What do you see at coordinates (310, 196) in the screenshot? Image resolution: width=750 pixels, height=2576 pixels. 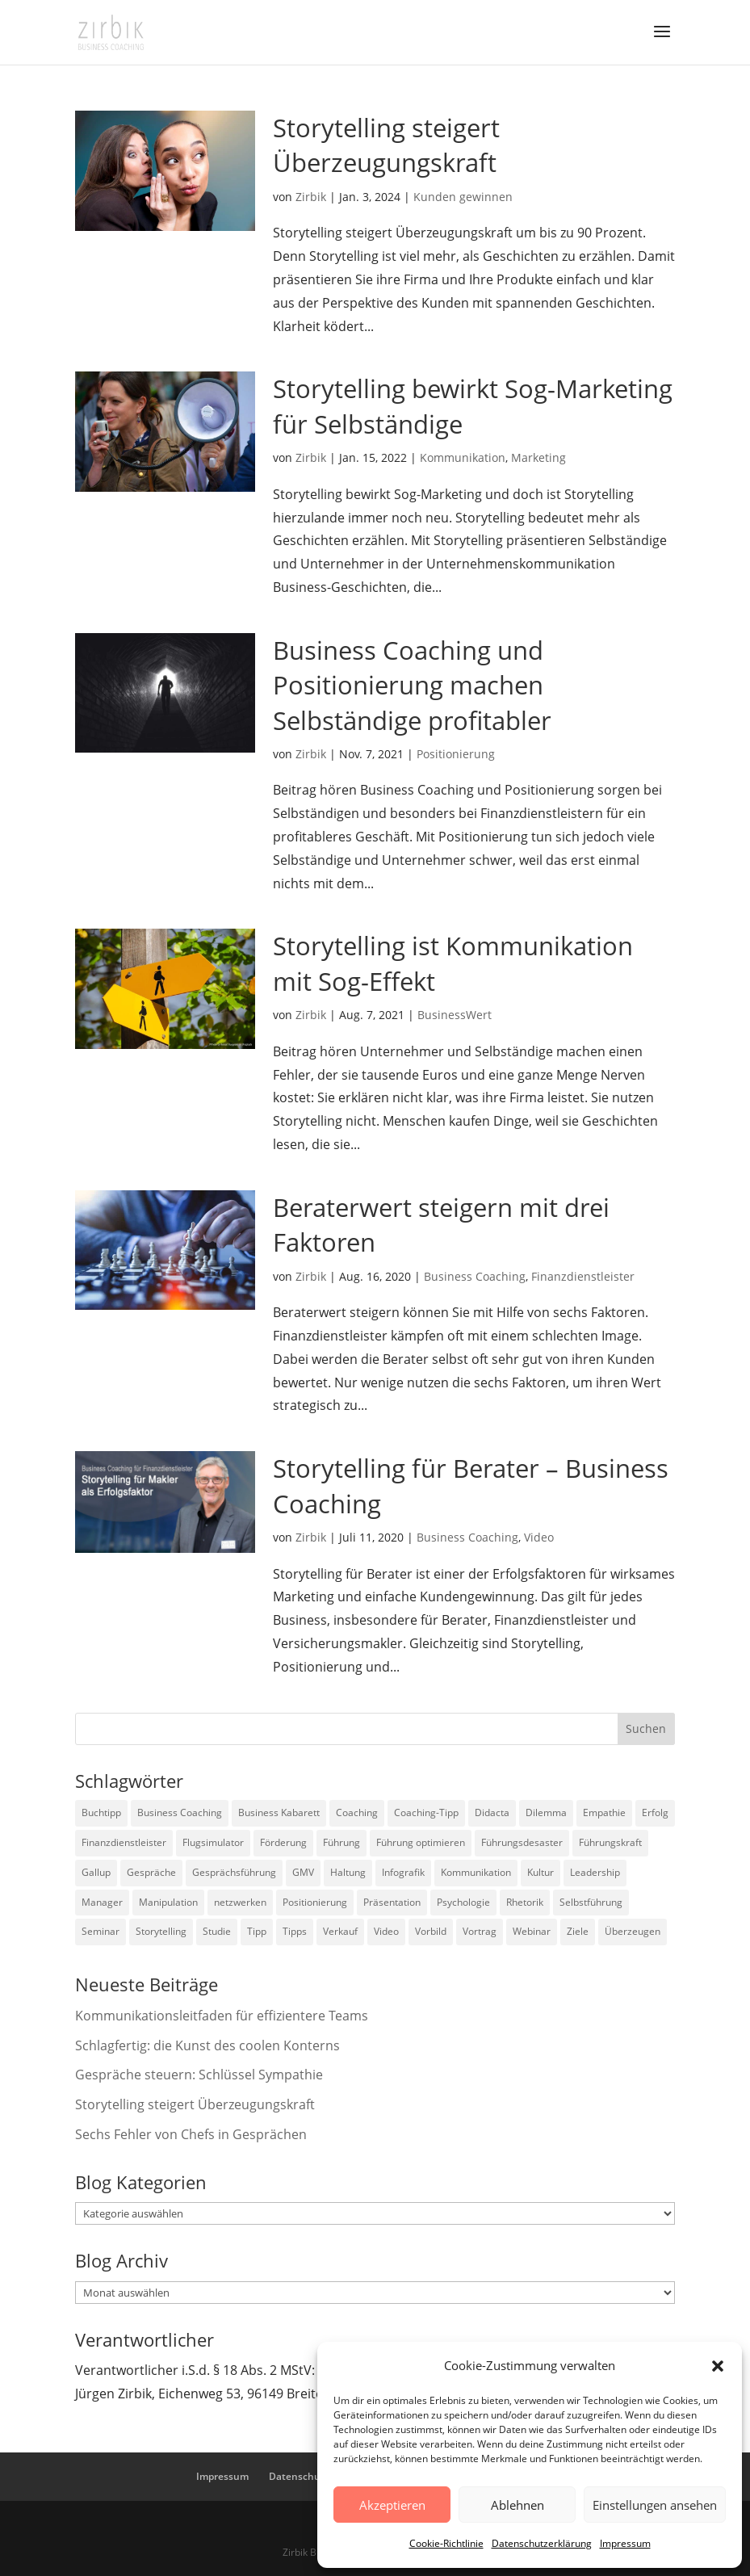 I see `Zirbik` at bounding box center [310, 196].